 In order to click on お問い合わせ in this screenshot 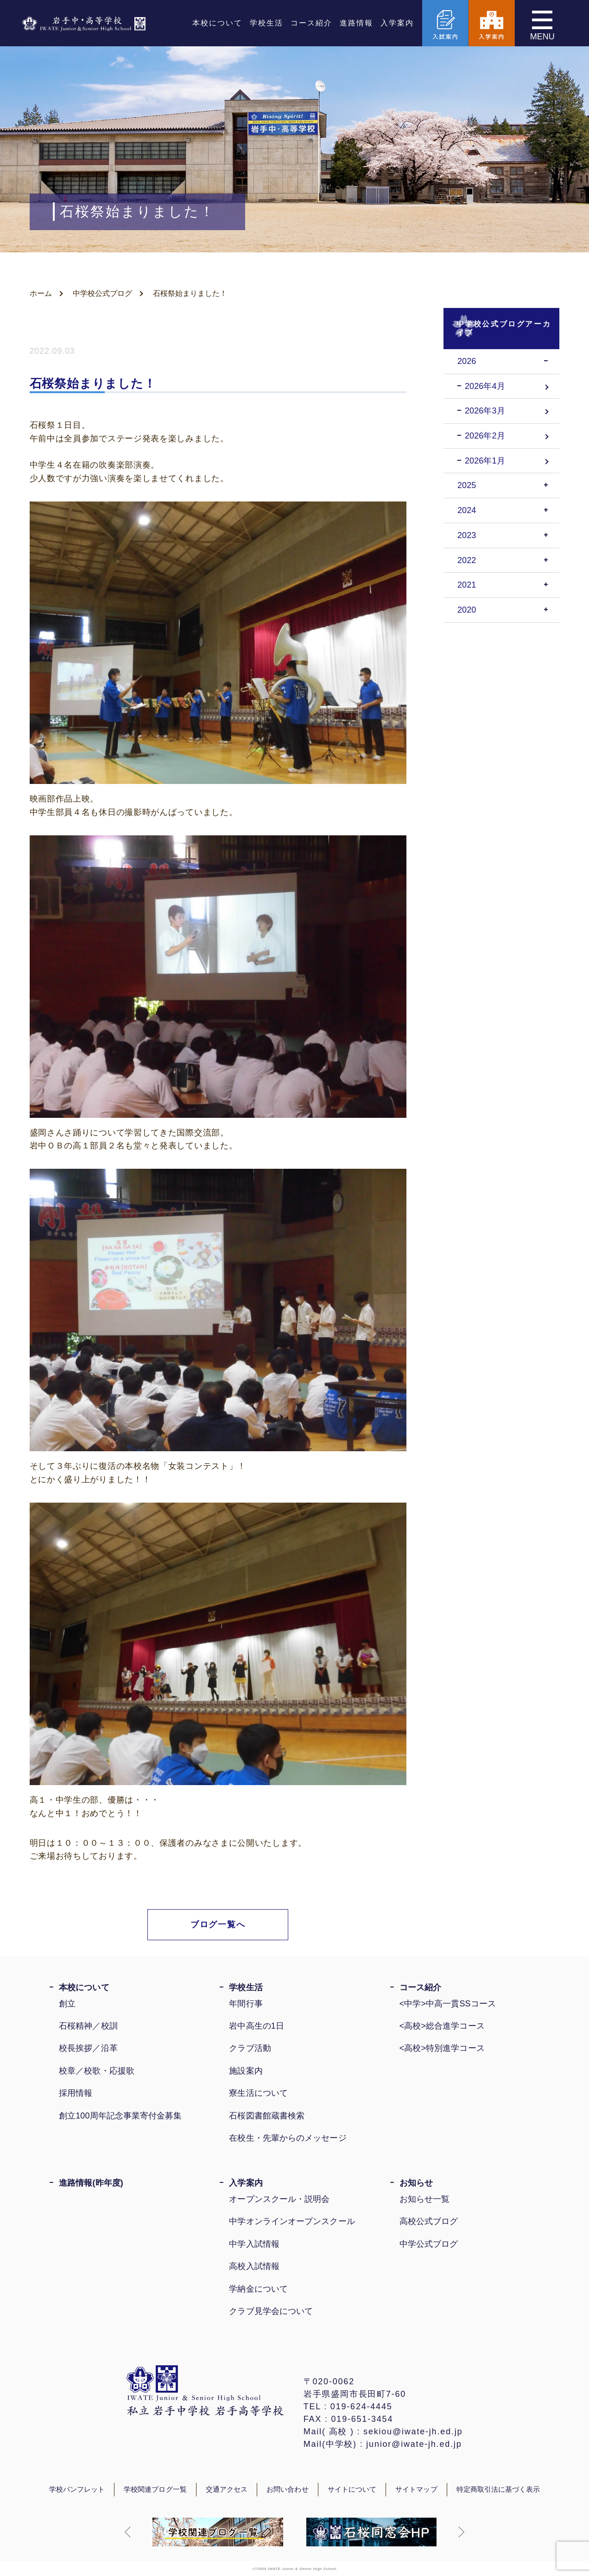, I will do `click(287, 2489)`.